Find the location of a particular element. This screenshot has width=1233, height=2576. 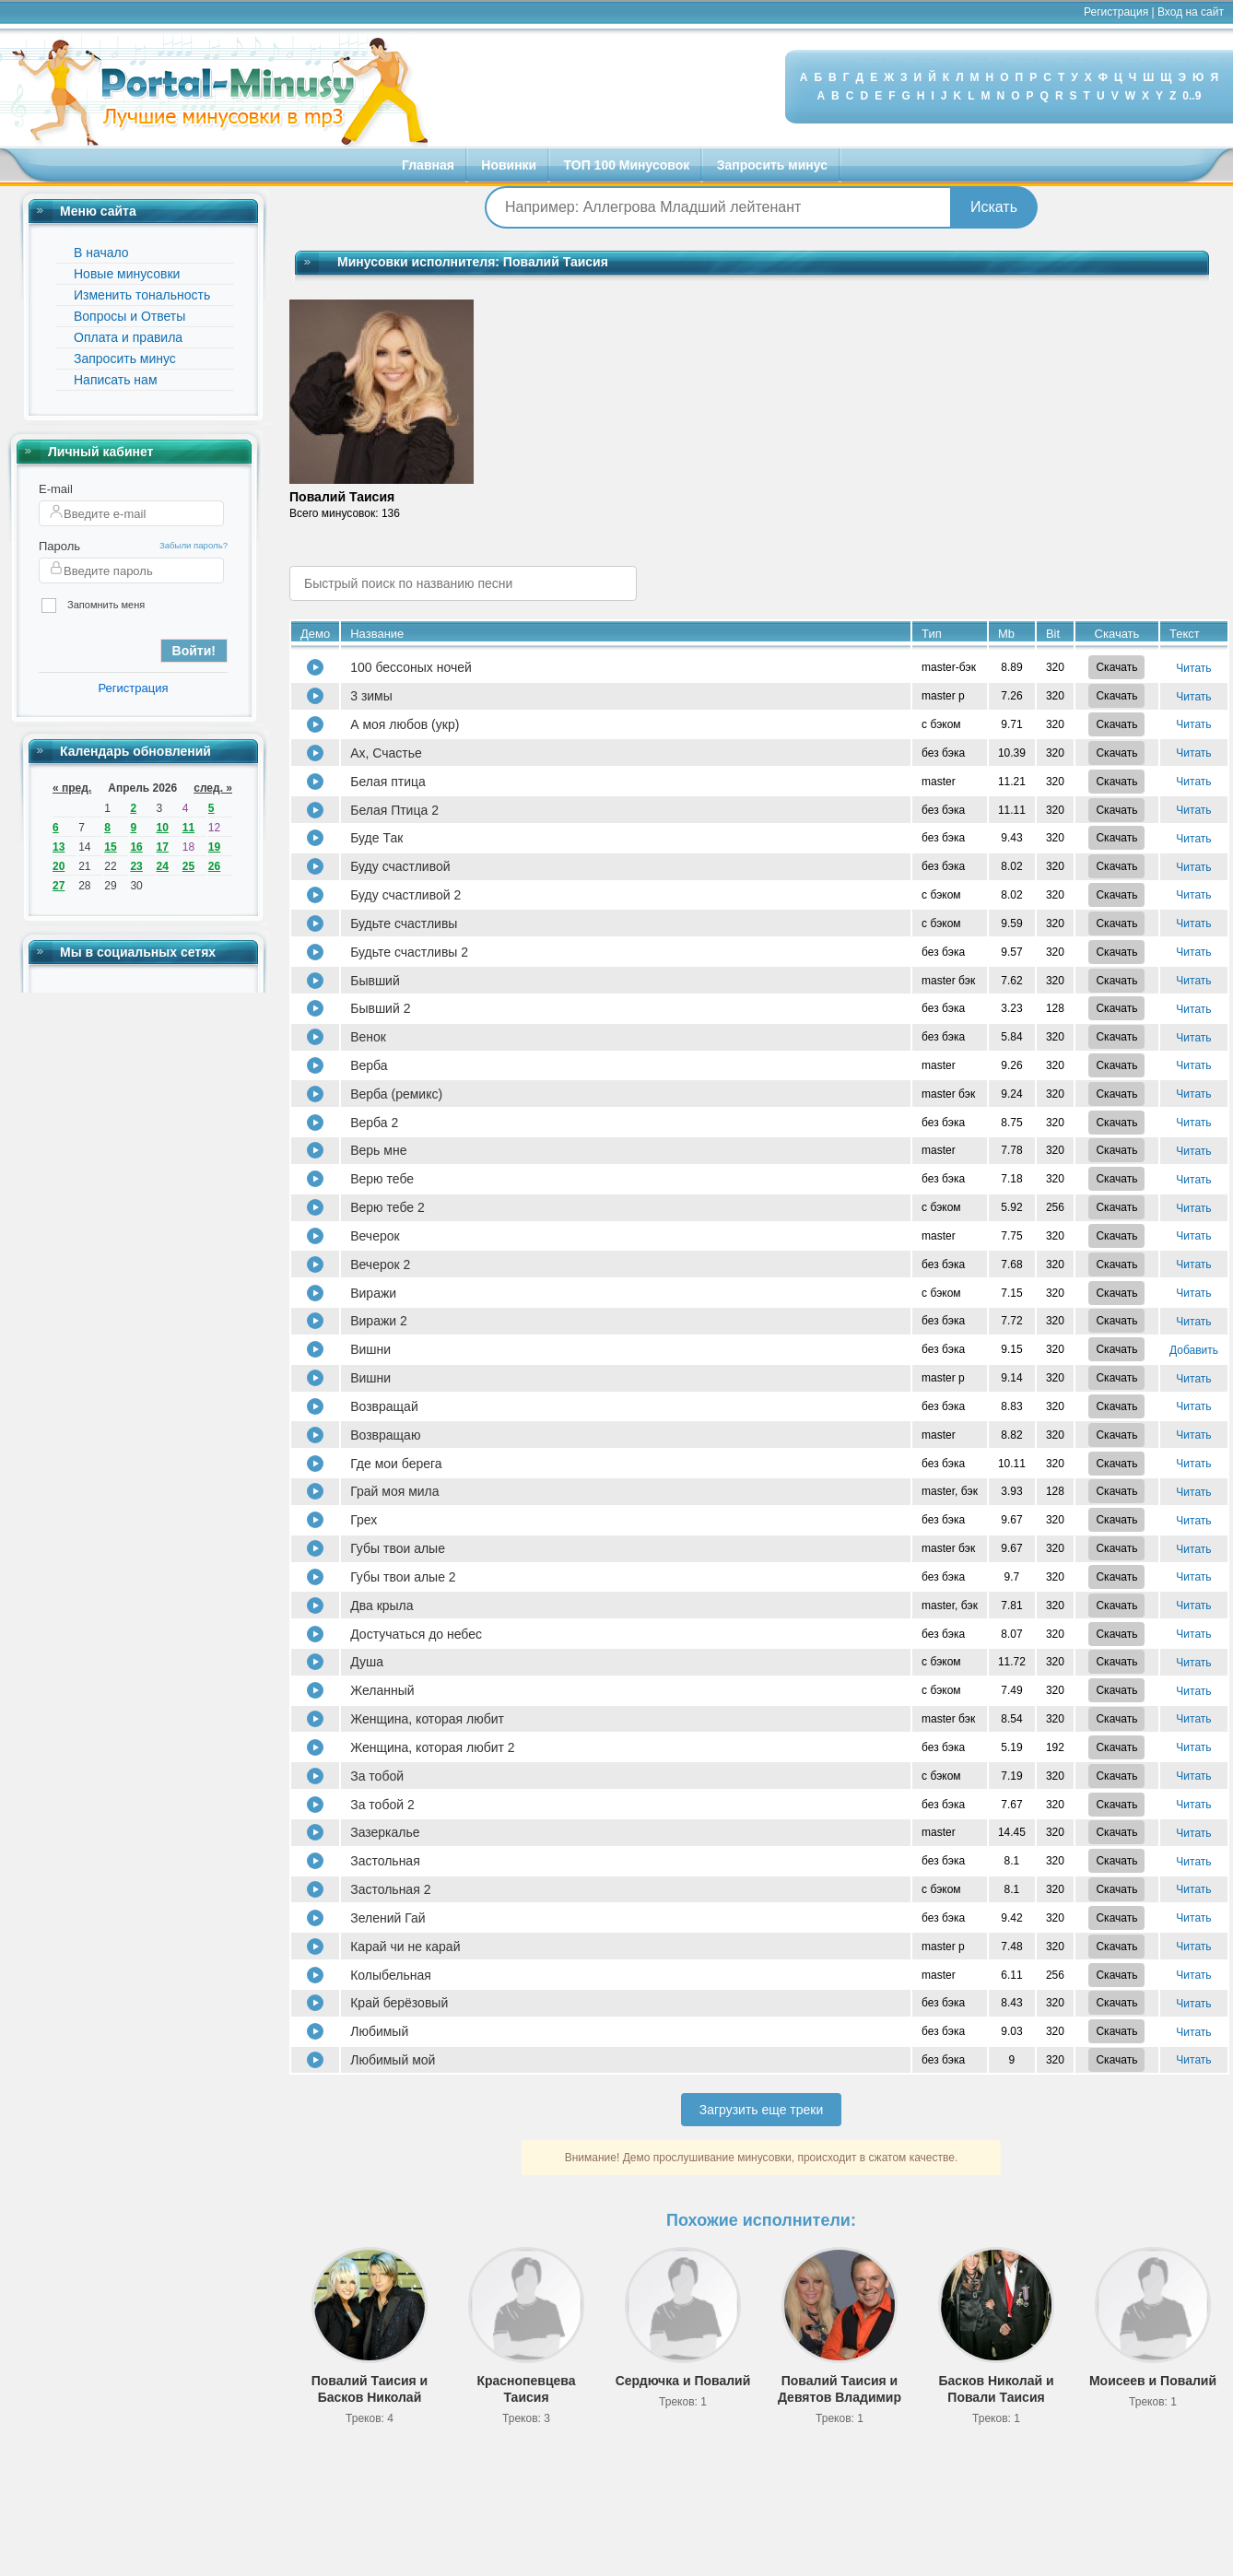

Венок is located at coordinates (368, 1036).